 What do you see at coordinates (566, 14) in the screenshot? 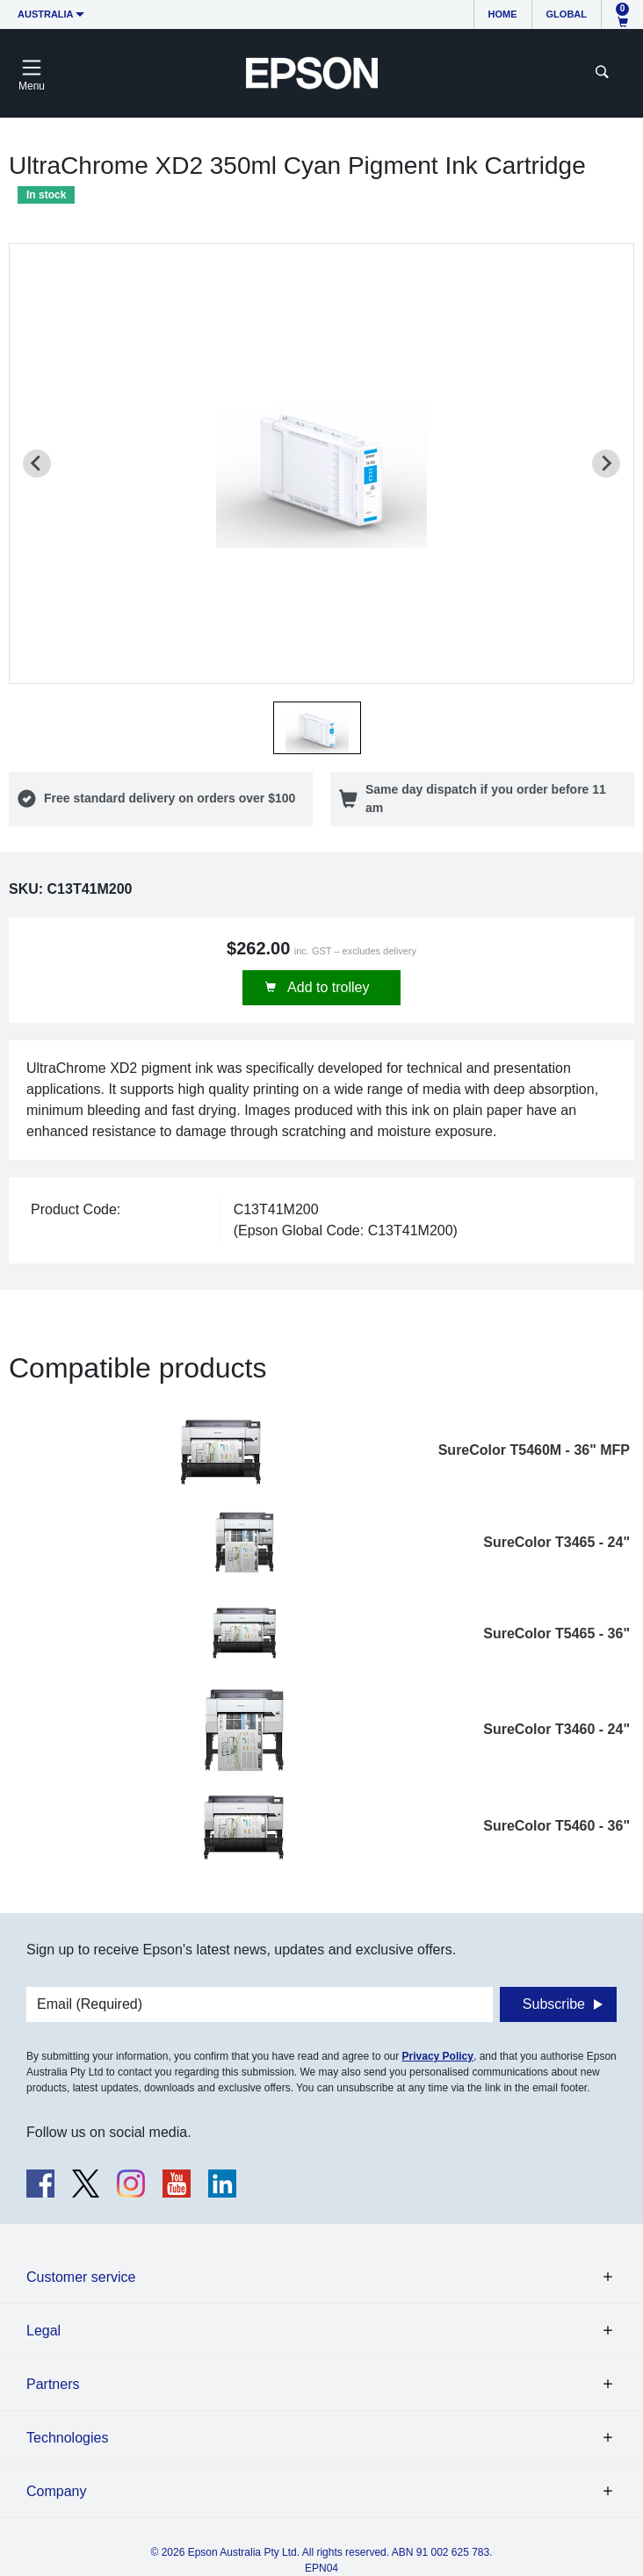
I see `Global` at bounding box center [566, 14].